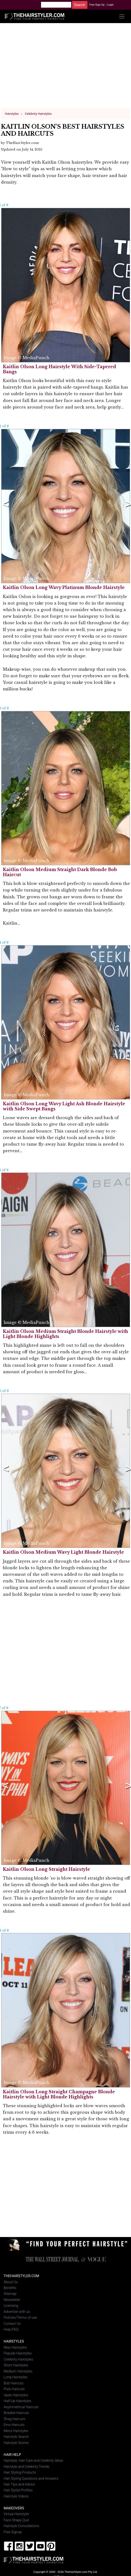 The width and height of the screenshot is (131, 2576). What do you see at coordinates (59, 2072) in the screenshot?
I see `Kaitlin Olson Long Straight Champagne Blonde Hairstyle with Light Blonde Highlights` at bounding box center [59, 2072].